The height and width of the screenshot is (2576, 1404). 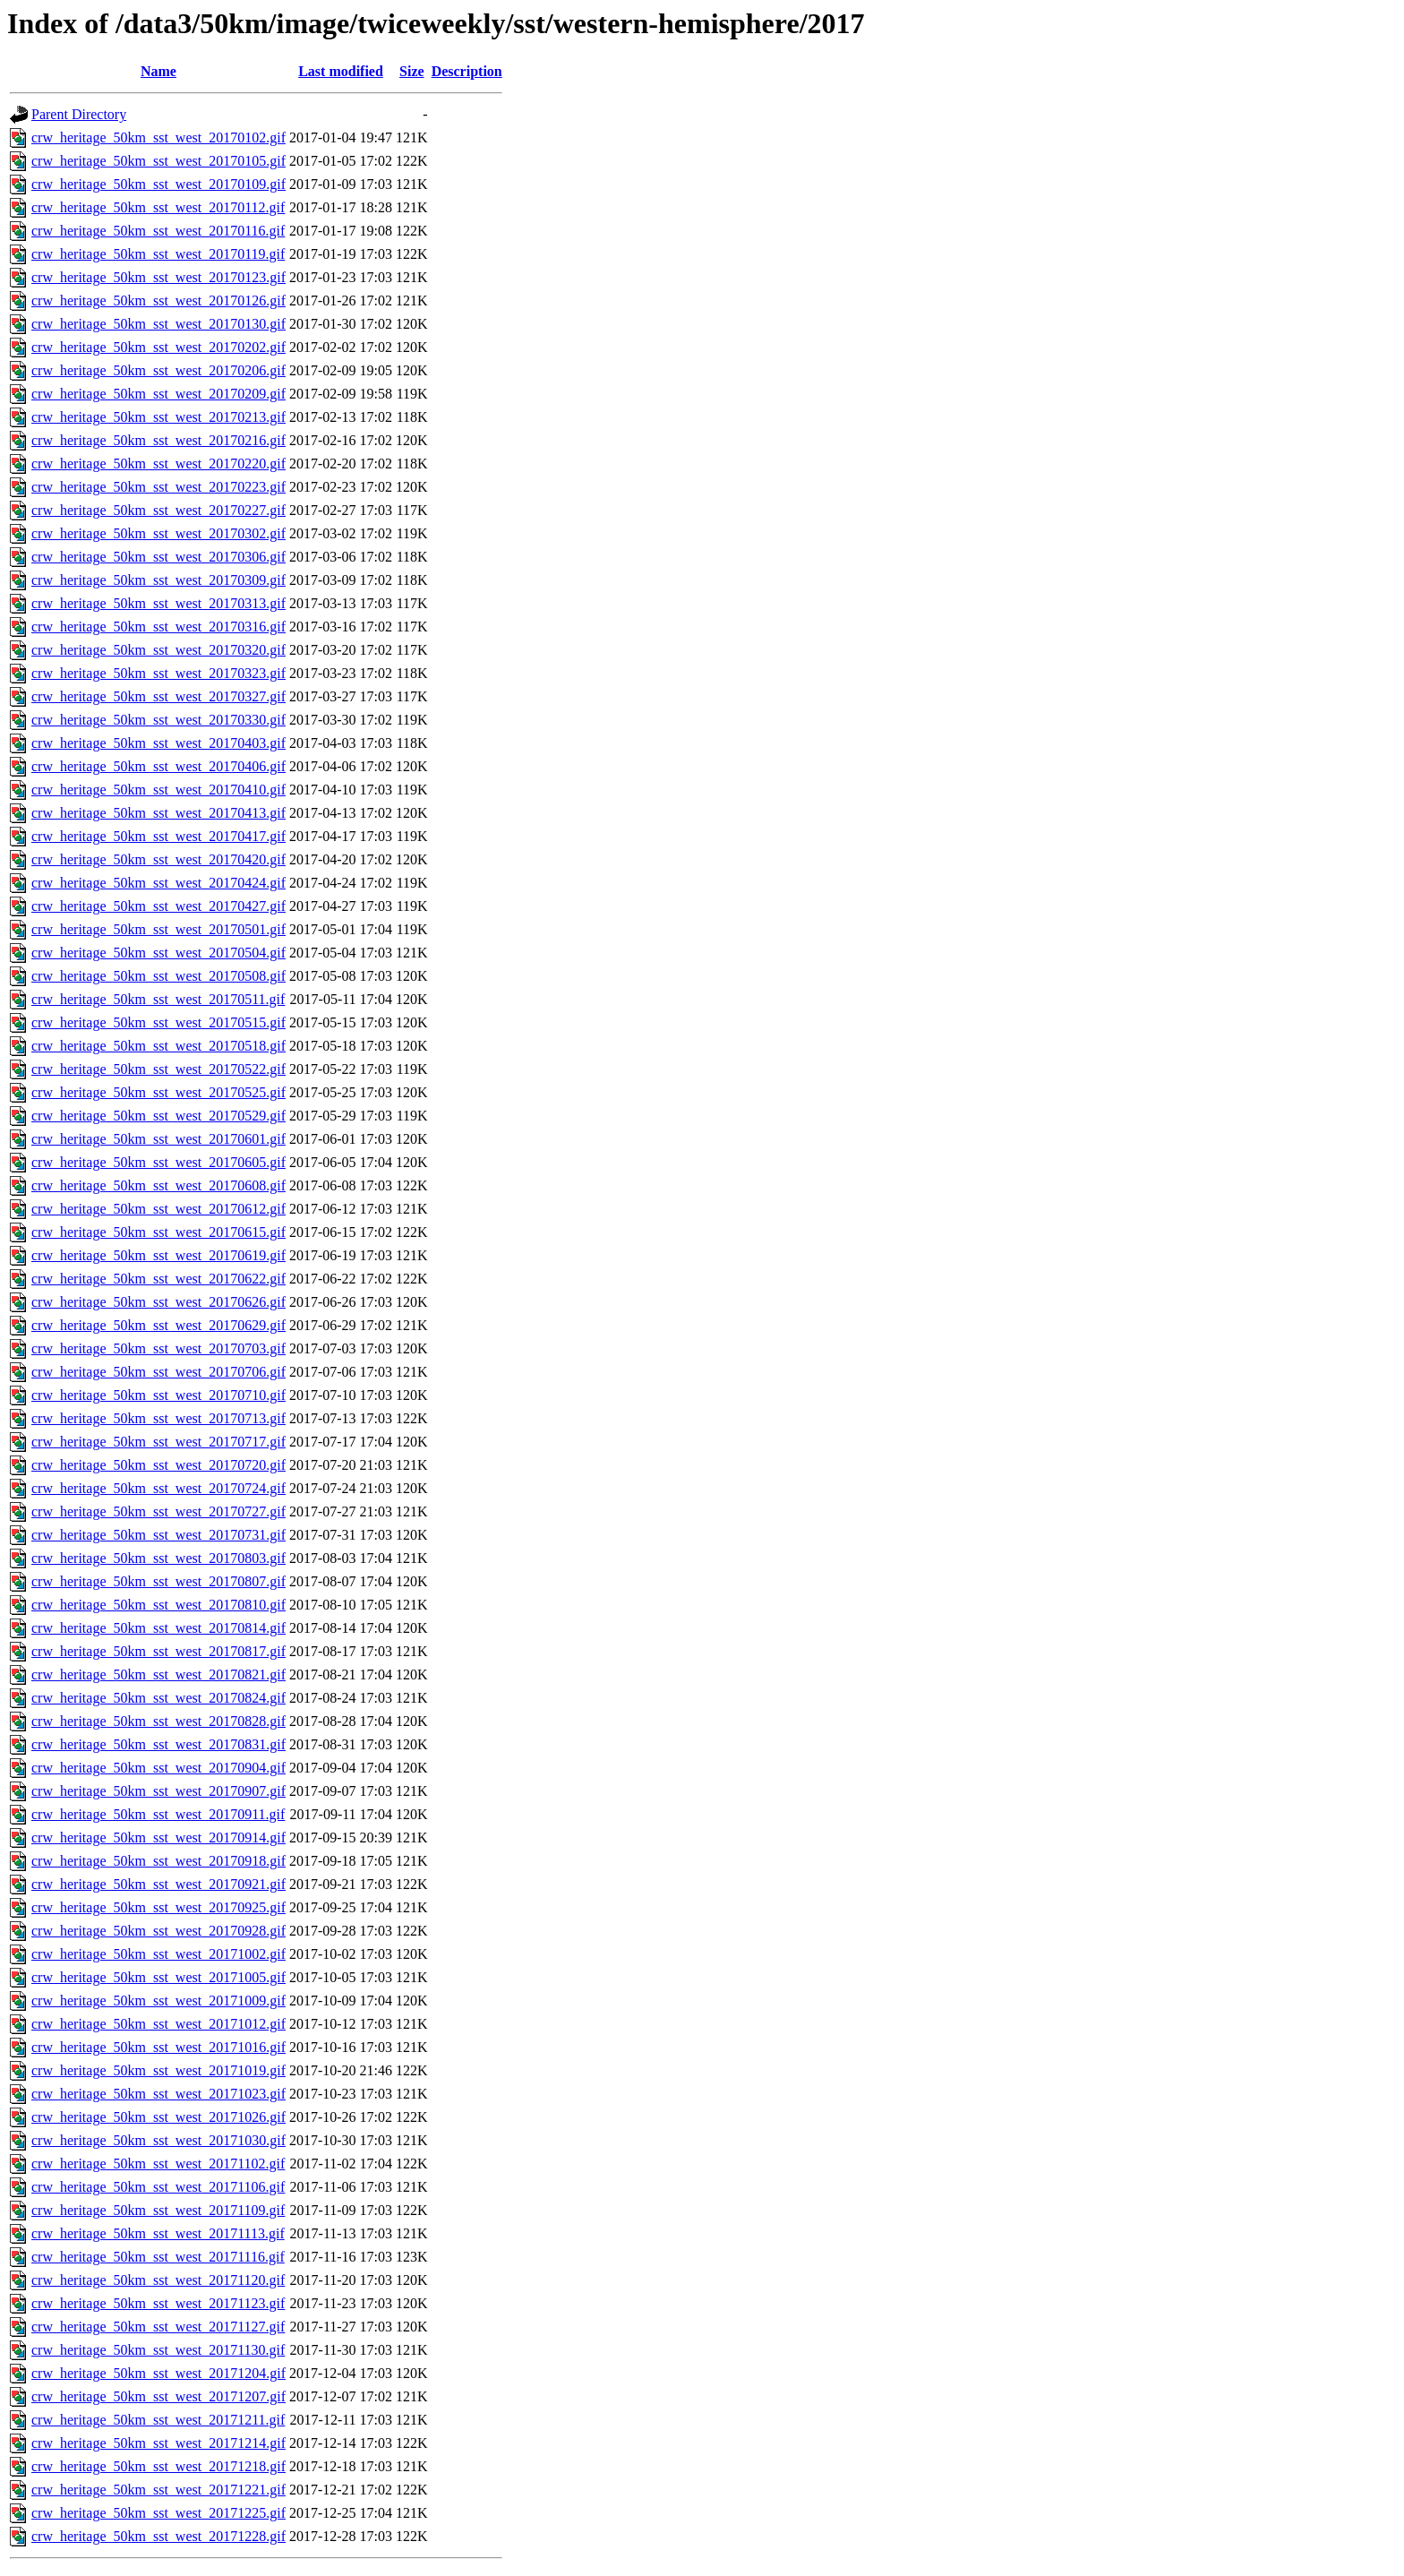 I want to click on crw_heritage_50km_sst_west_20170216.gif, so click(x=158, y=440).